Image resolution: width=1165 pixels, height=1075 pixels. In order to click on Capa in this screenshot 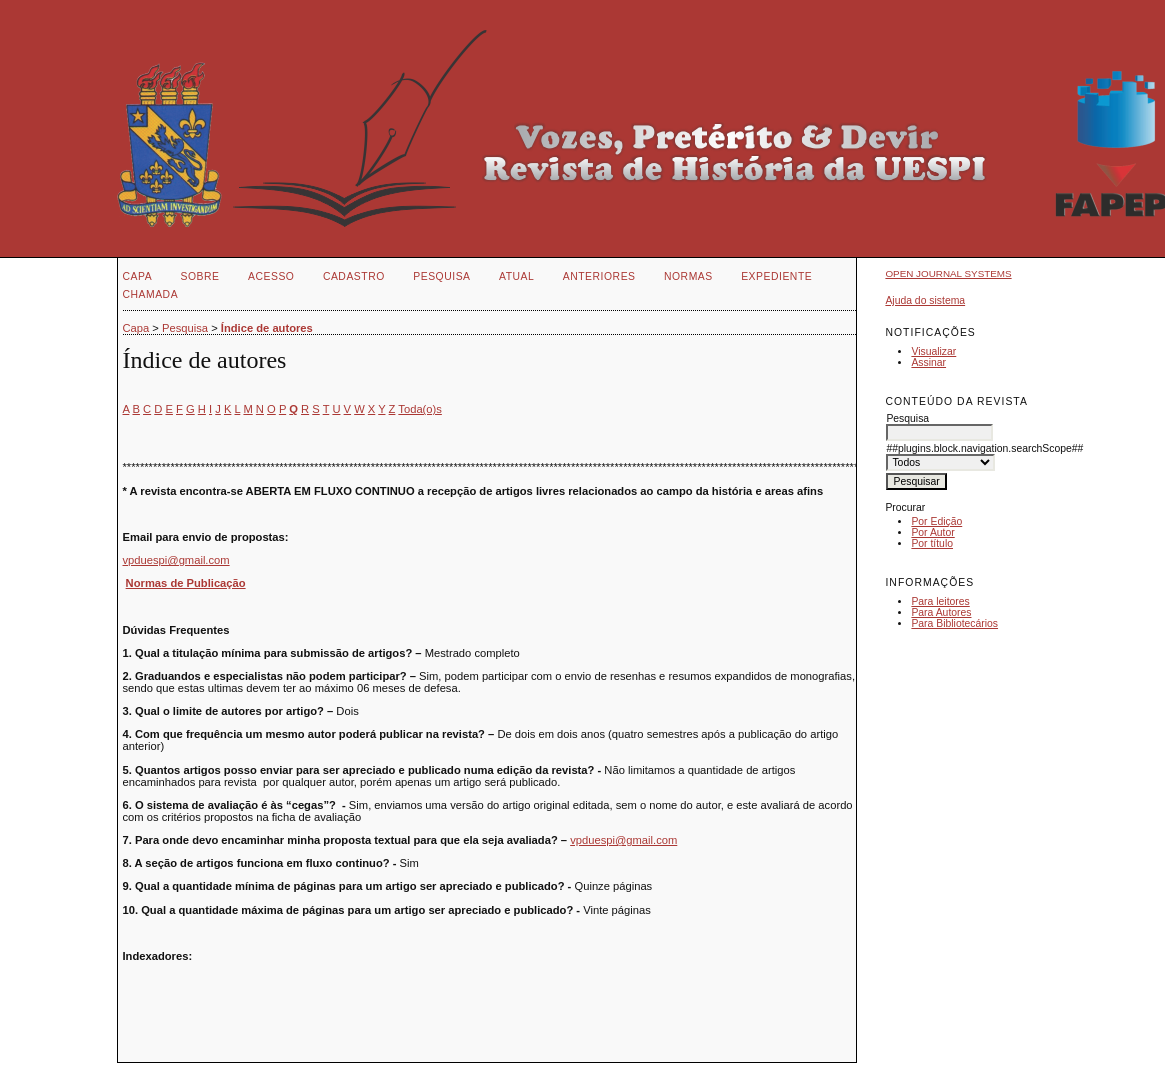, I will do `click(138, 276)`.